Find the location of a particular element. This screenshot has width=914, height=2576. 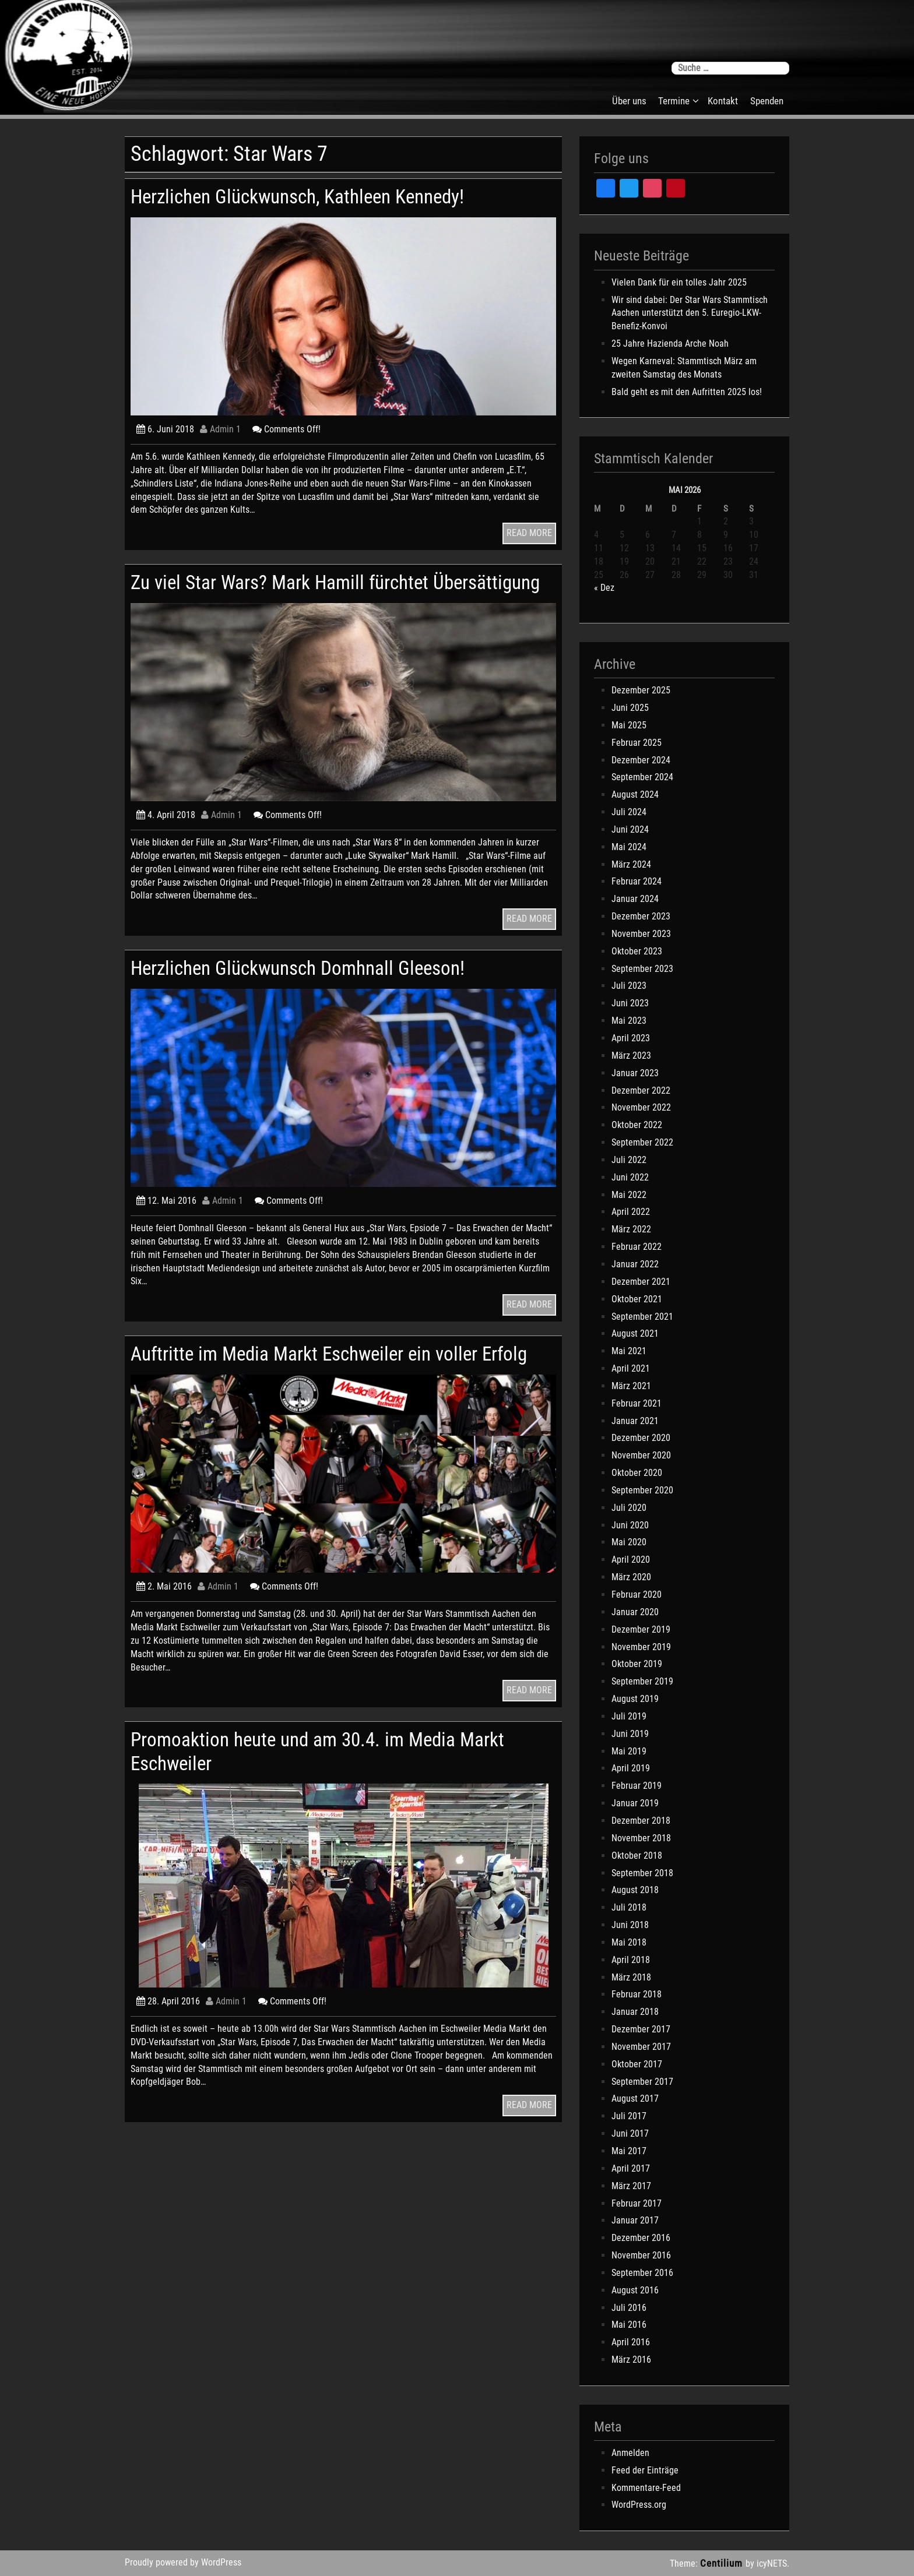

Januar 2020 is located at coordinates (635, 1612).